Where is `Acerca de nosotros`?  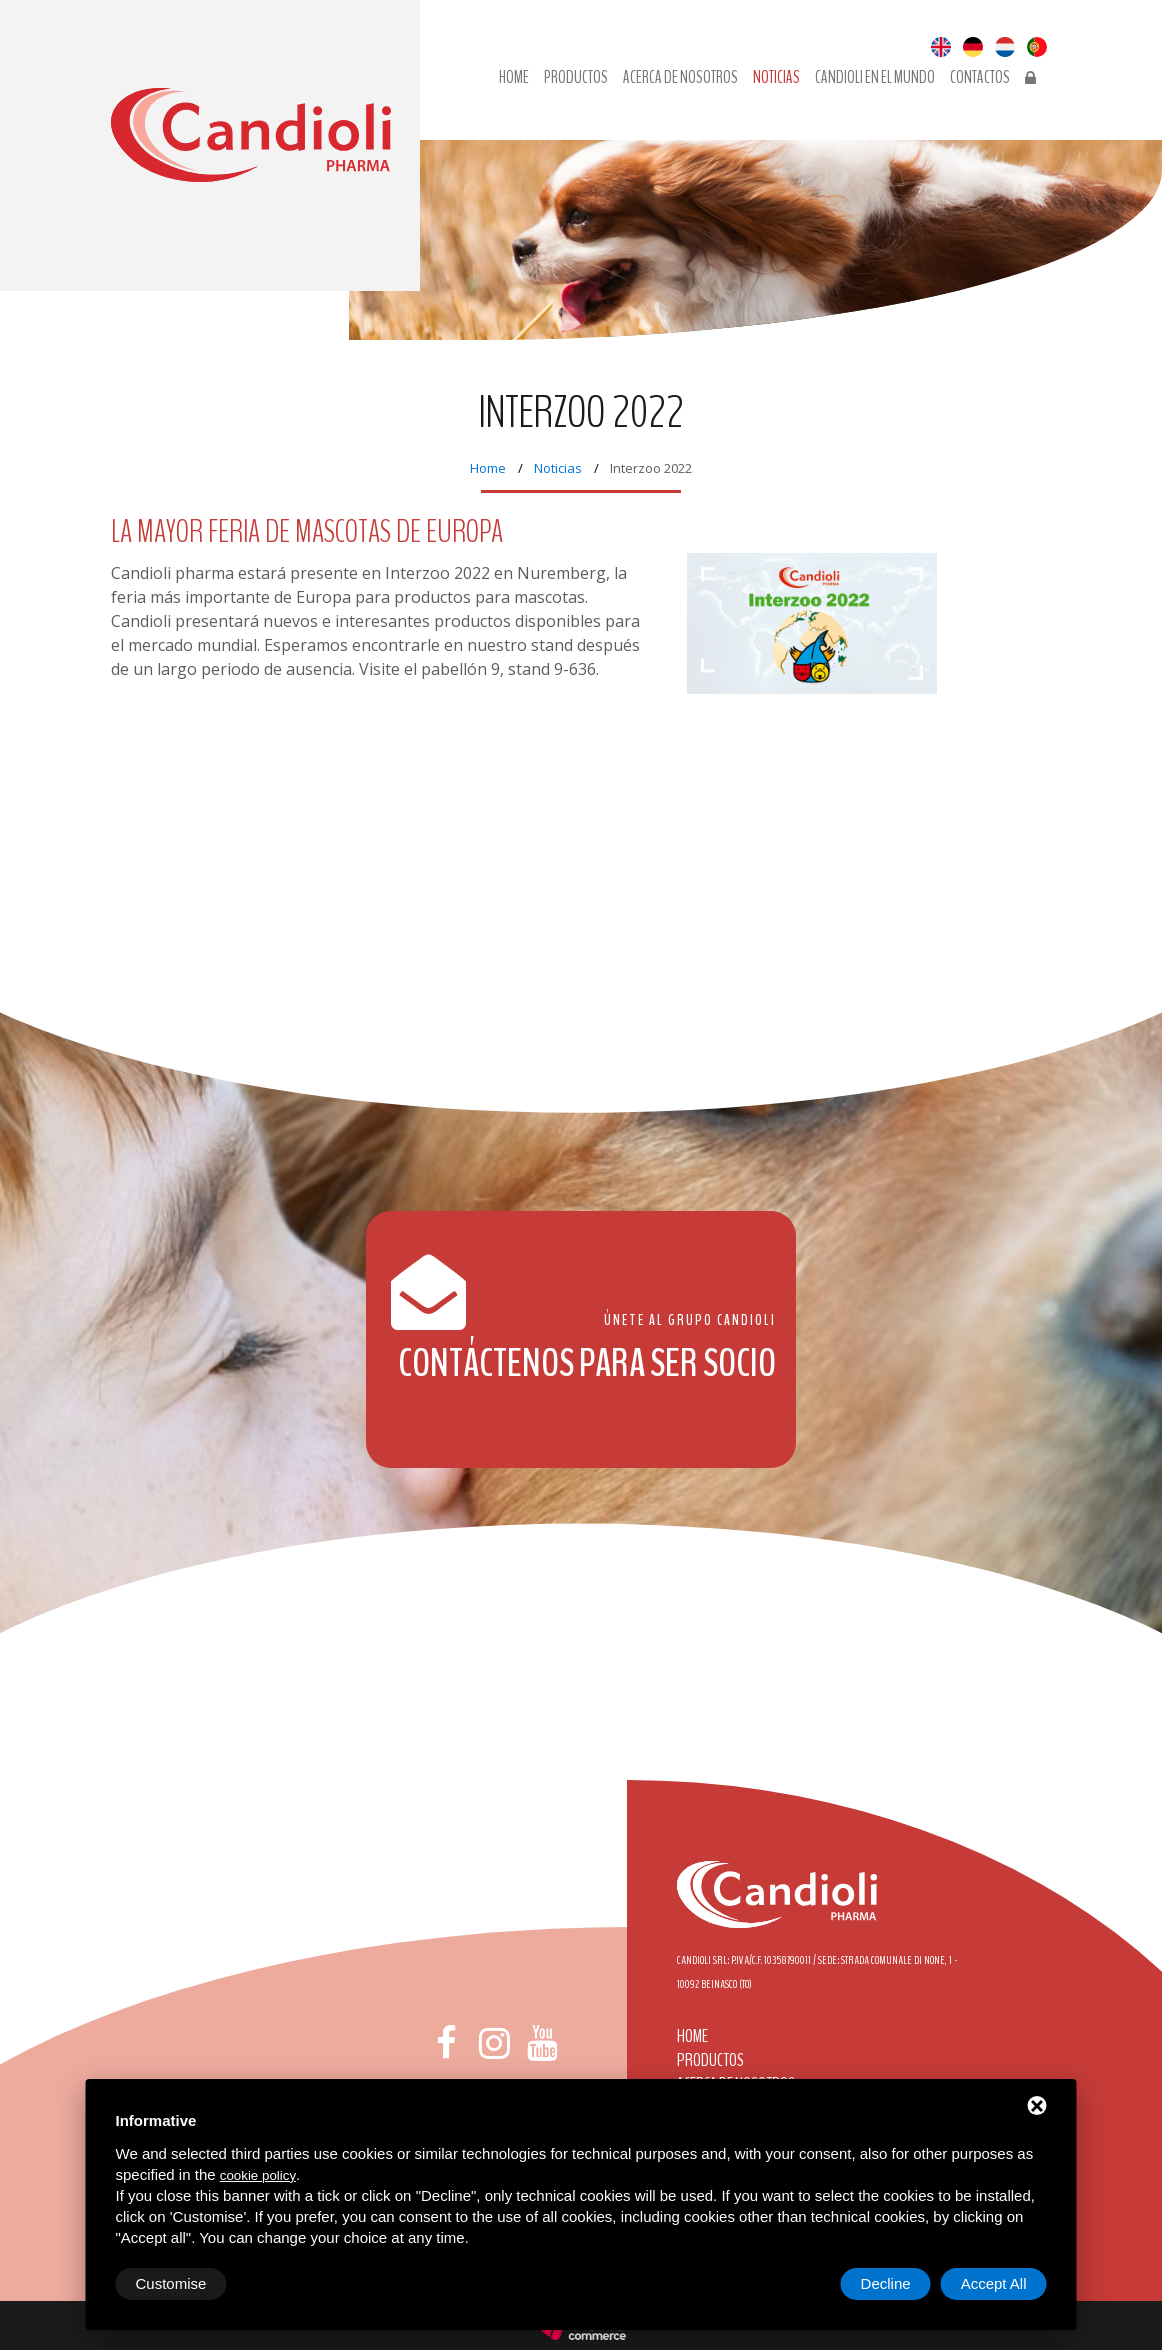
Acerca de nosotros is located at coordinates (680, 78).